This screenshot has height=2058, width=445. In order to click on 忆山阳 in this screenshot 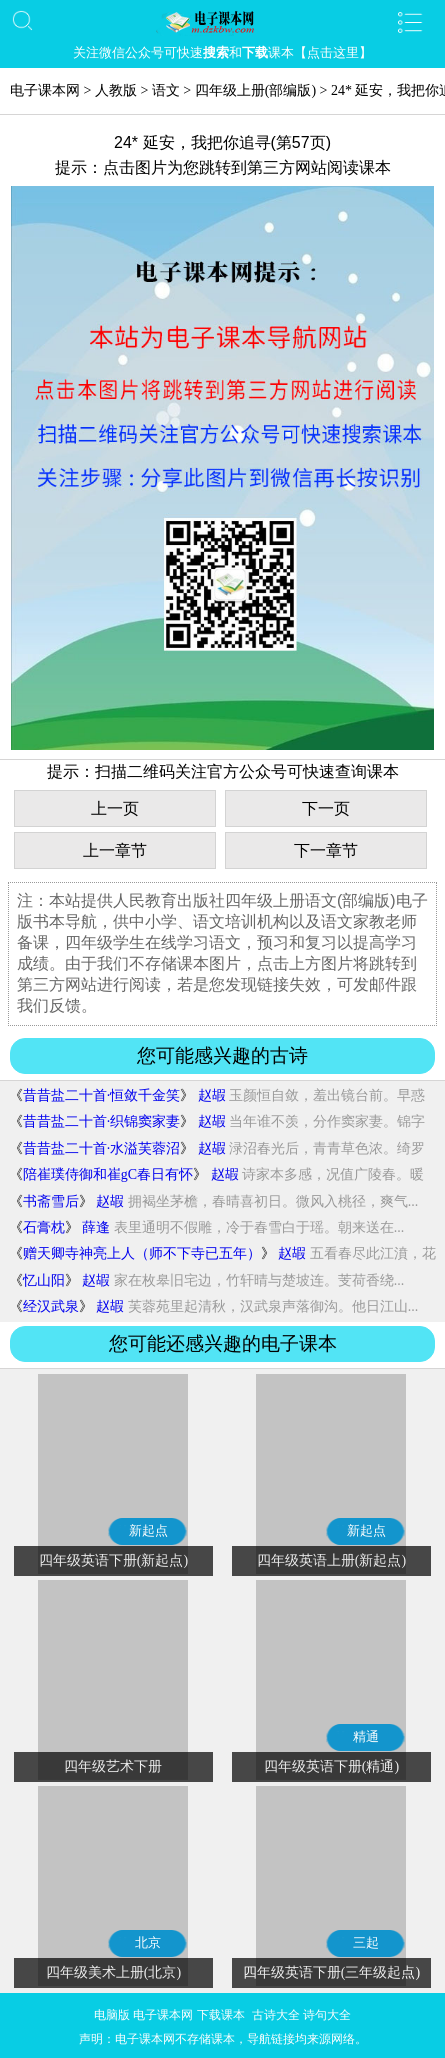, I will do `click(44, 1280)`.